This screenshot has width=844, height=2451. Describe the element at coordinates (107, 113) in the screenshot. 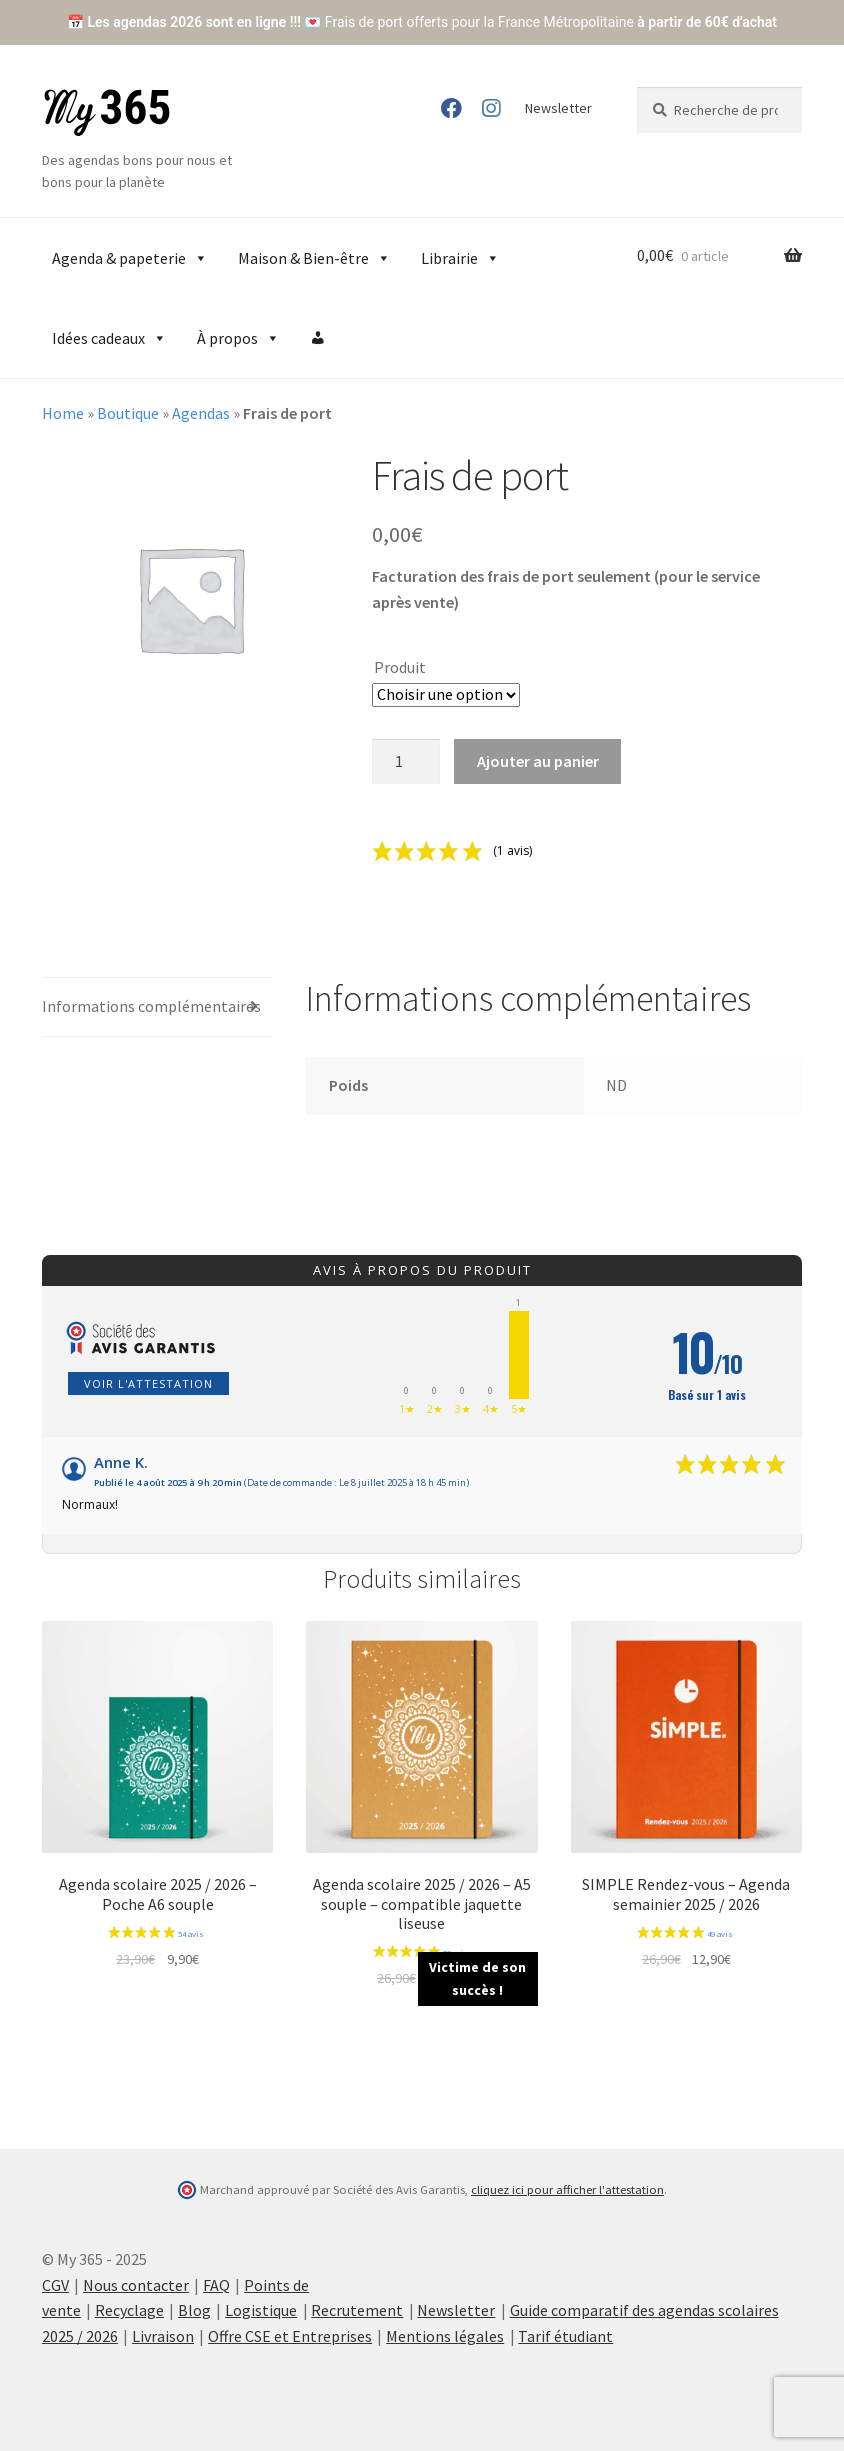

I see `My 365` at that location.